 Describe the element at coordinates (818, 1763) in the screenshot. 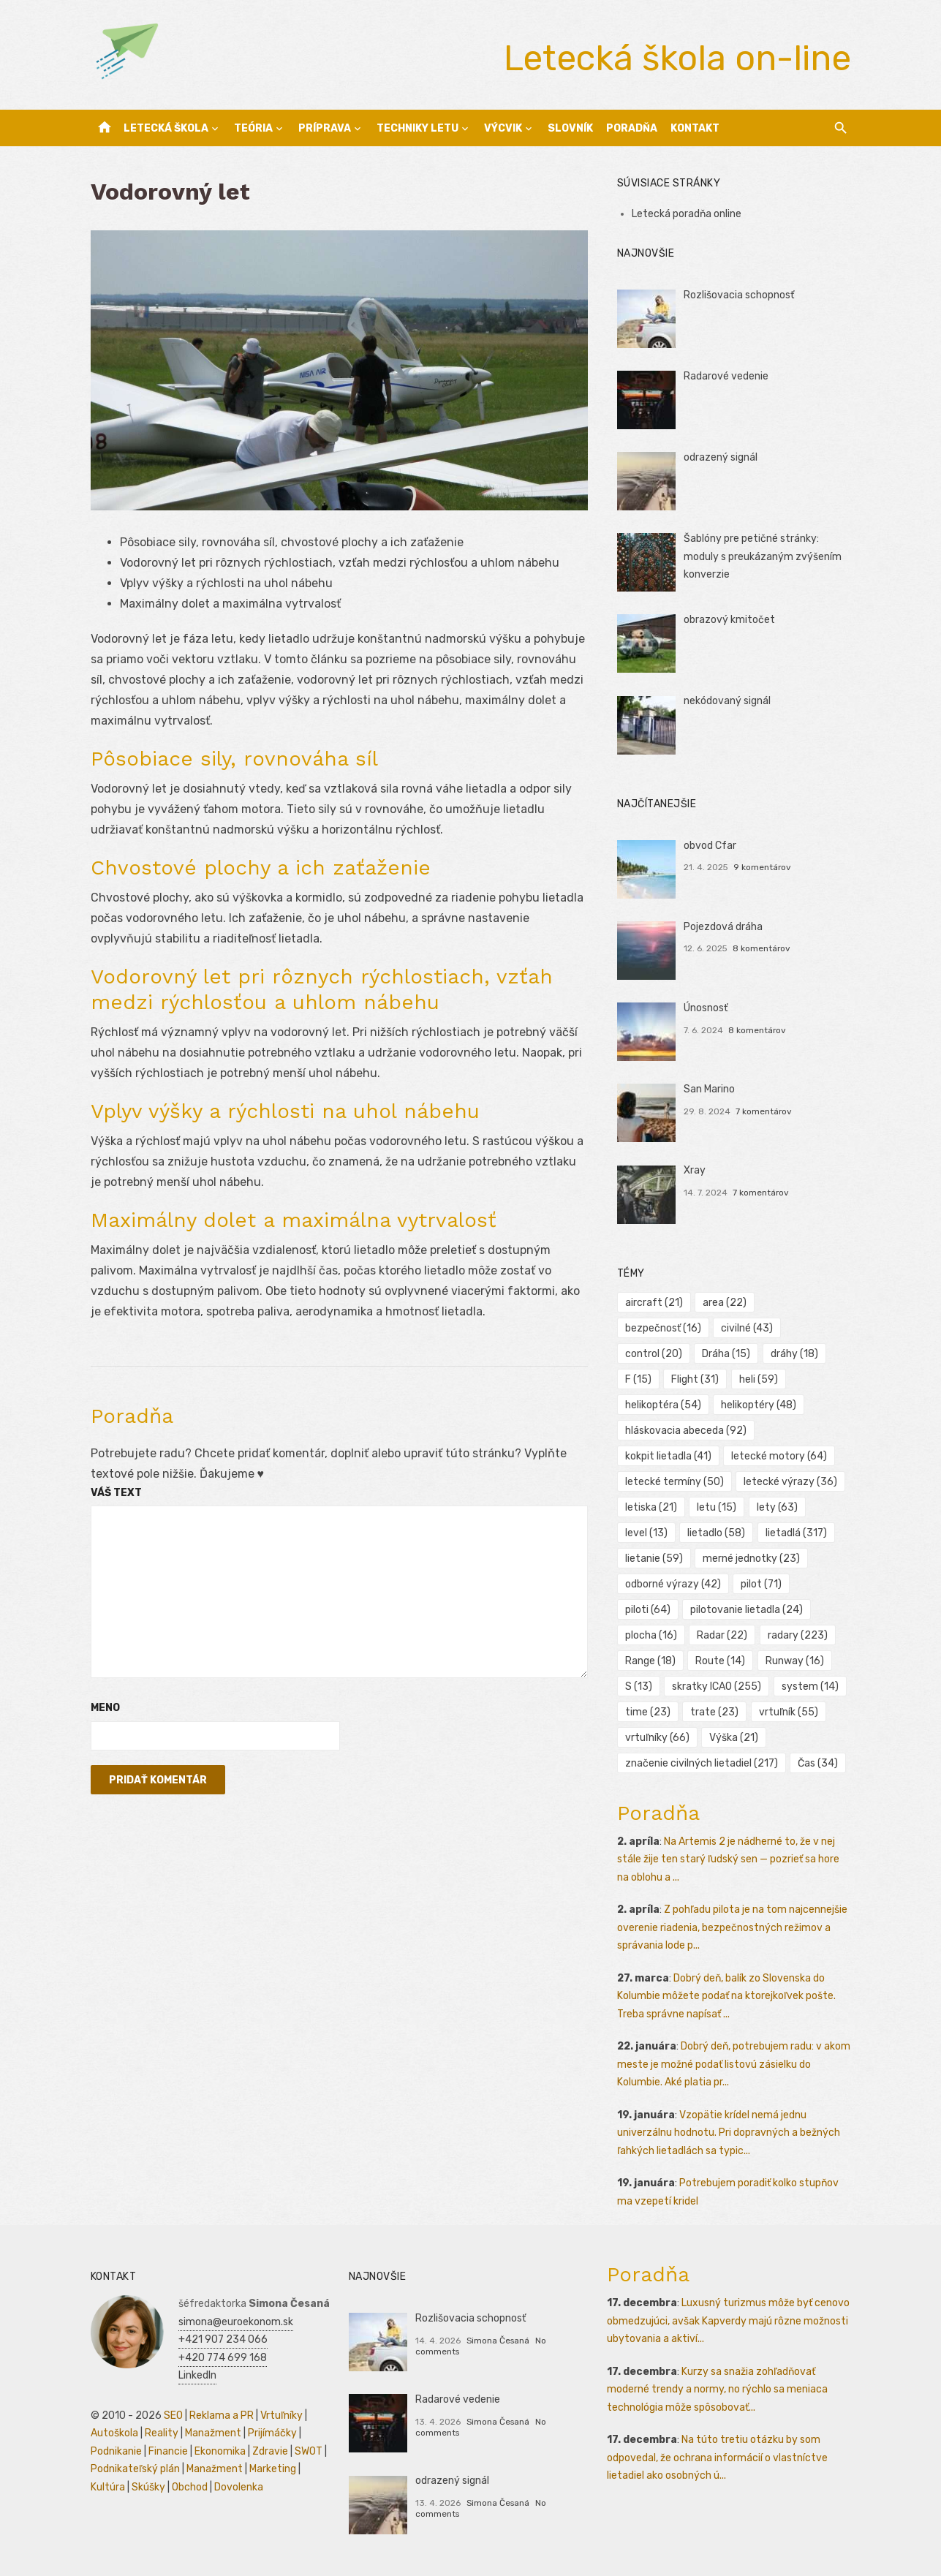

I see `Čas [Čas (34 položiek)]` at that location.